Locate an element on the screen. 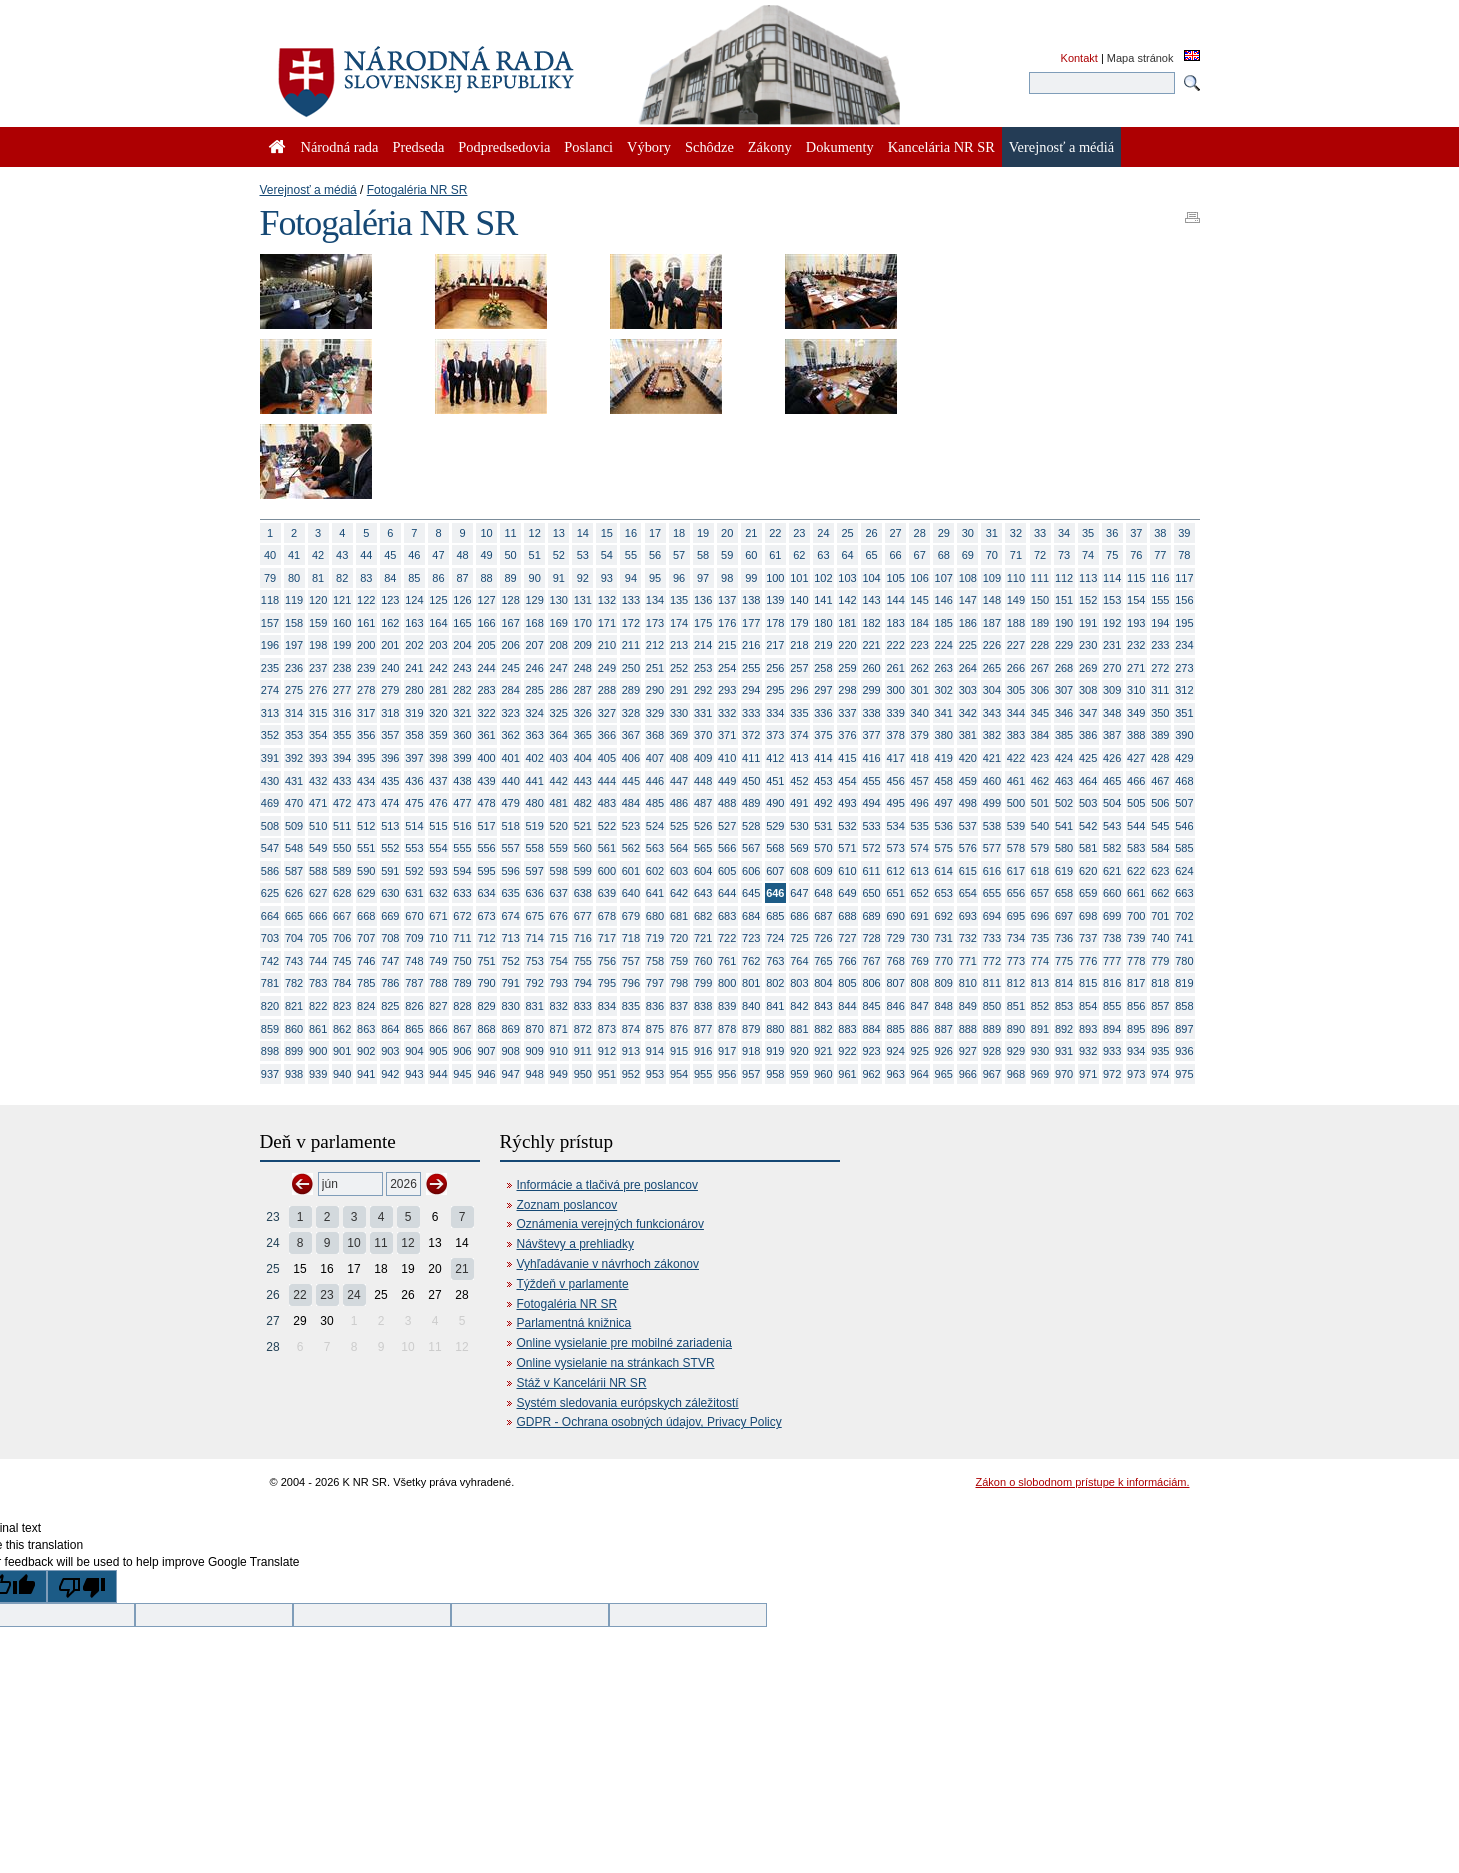 This screenshot has height=1873, width=1459. 150 is located at coordinates (1040, 600).